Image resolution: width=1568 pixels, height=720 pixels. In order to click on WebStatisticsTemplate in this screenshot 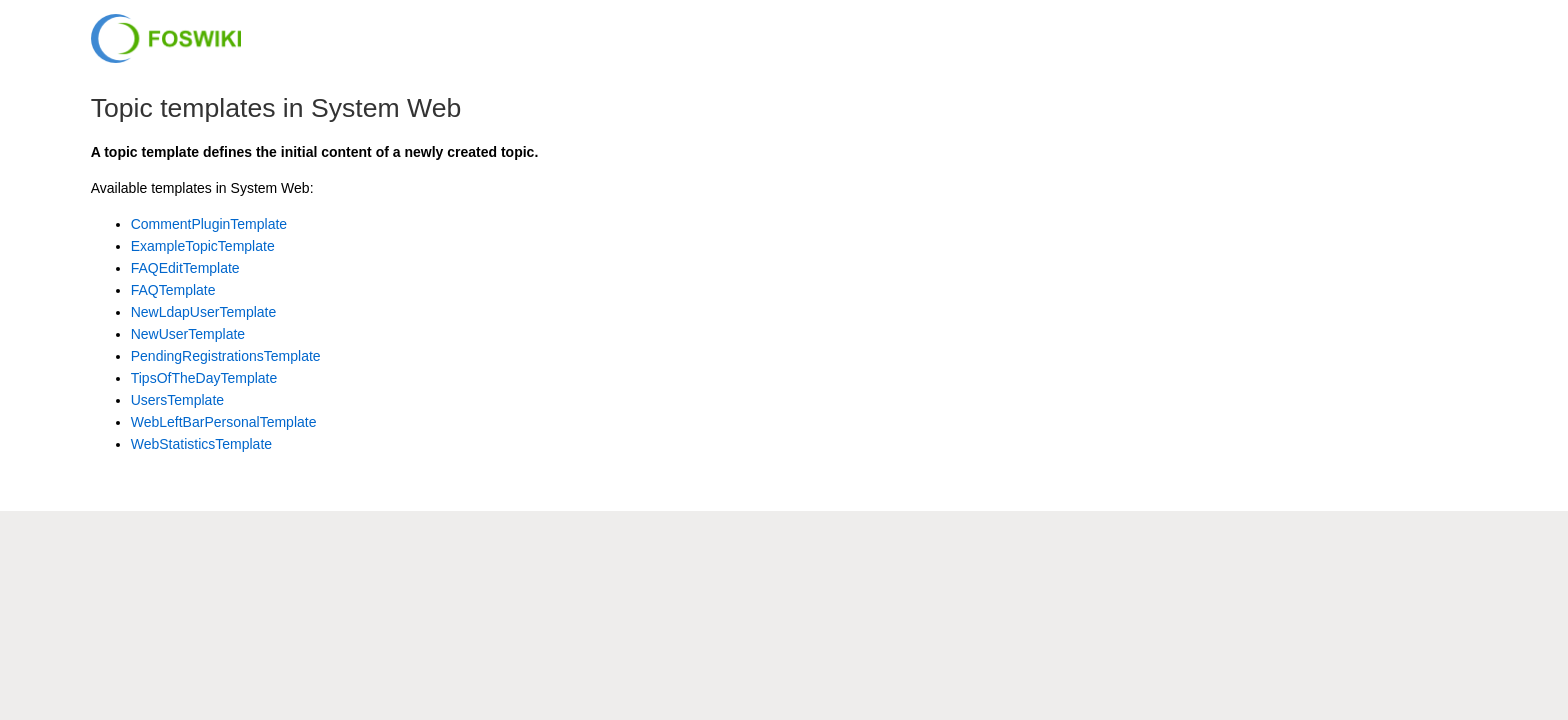, I will do `click(201, 444)`.